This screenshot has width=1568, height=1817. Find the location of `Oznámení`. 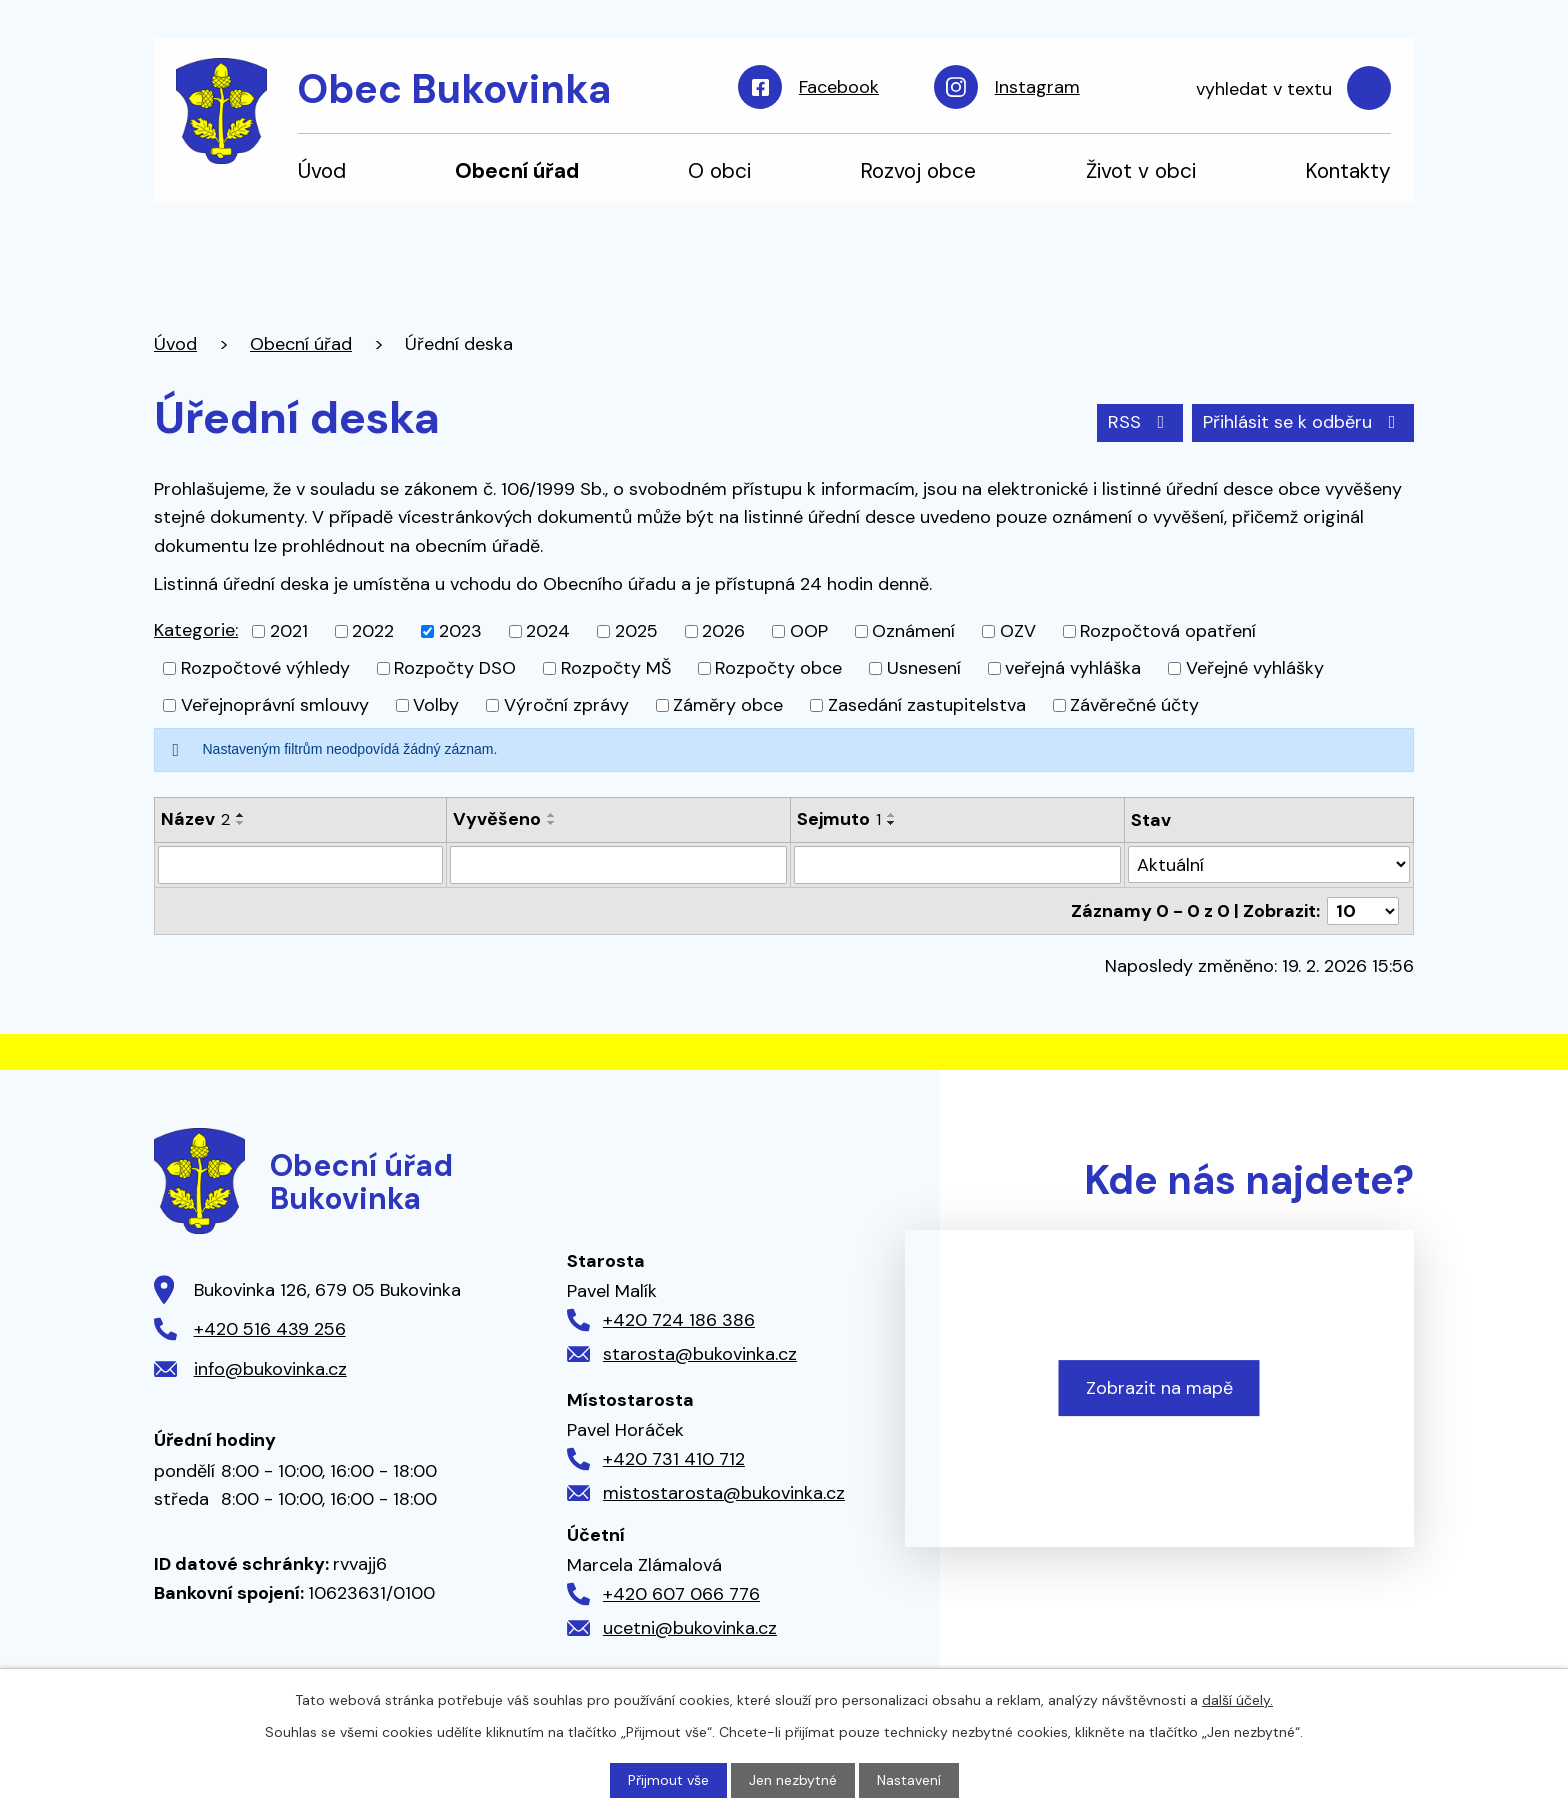

Oznámení is located at coordinates (913, 631).